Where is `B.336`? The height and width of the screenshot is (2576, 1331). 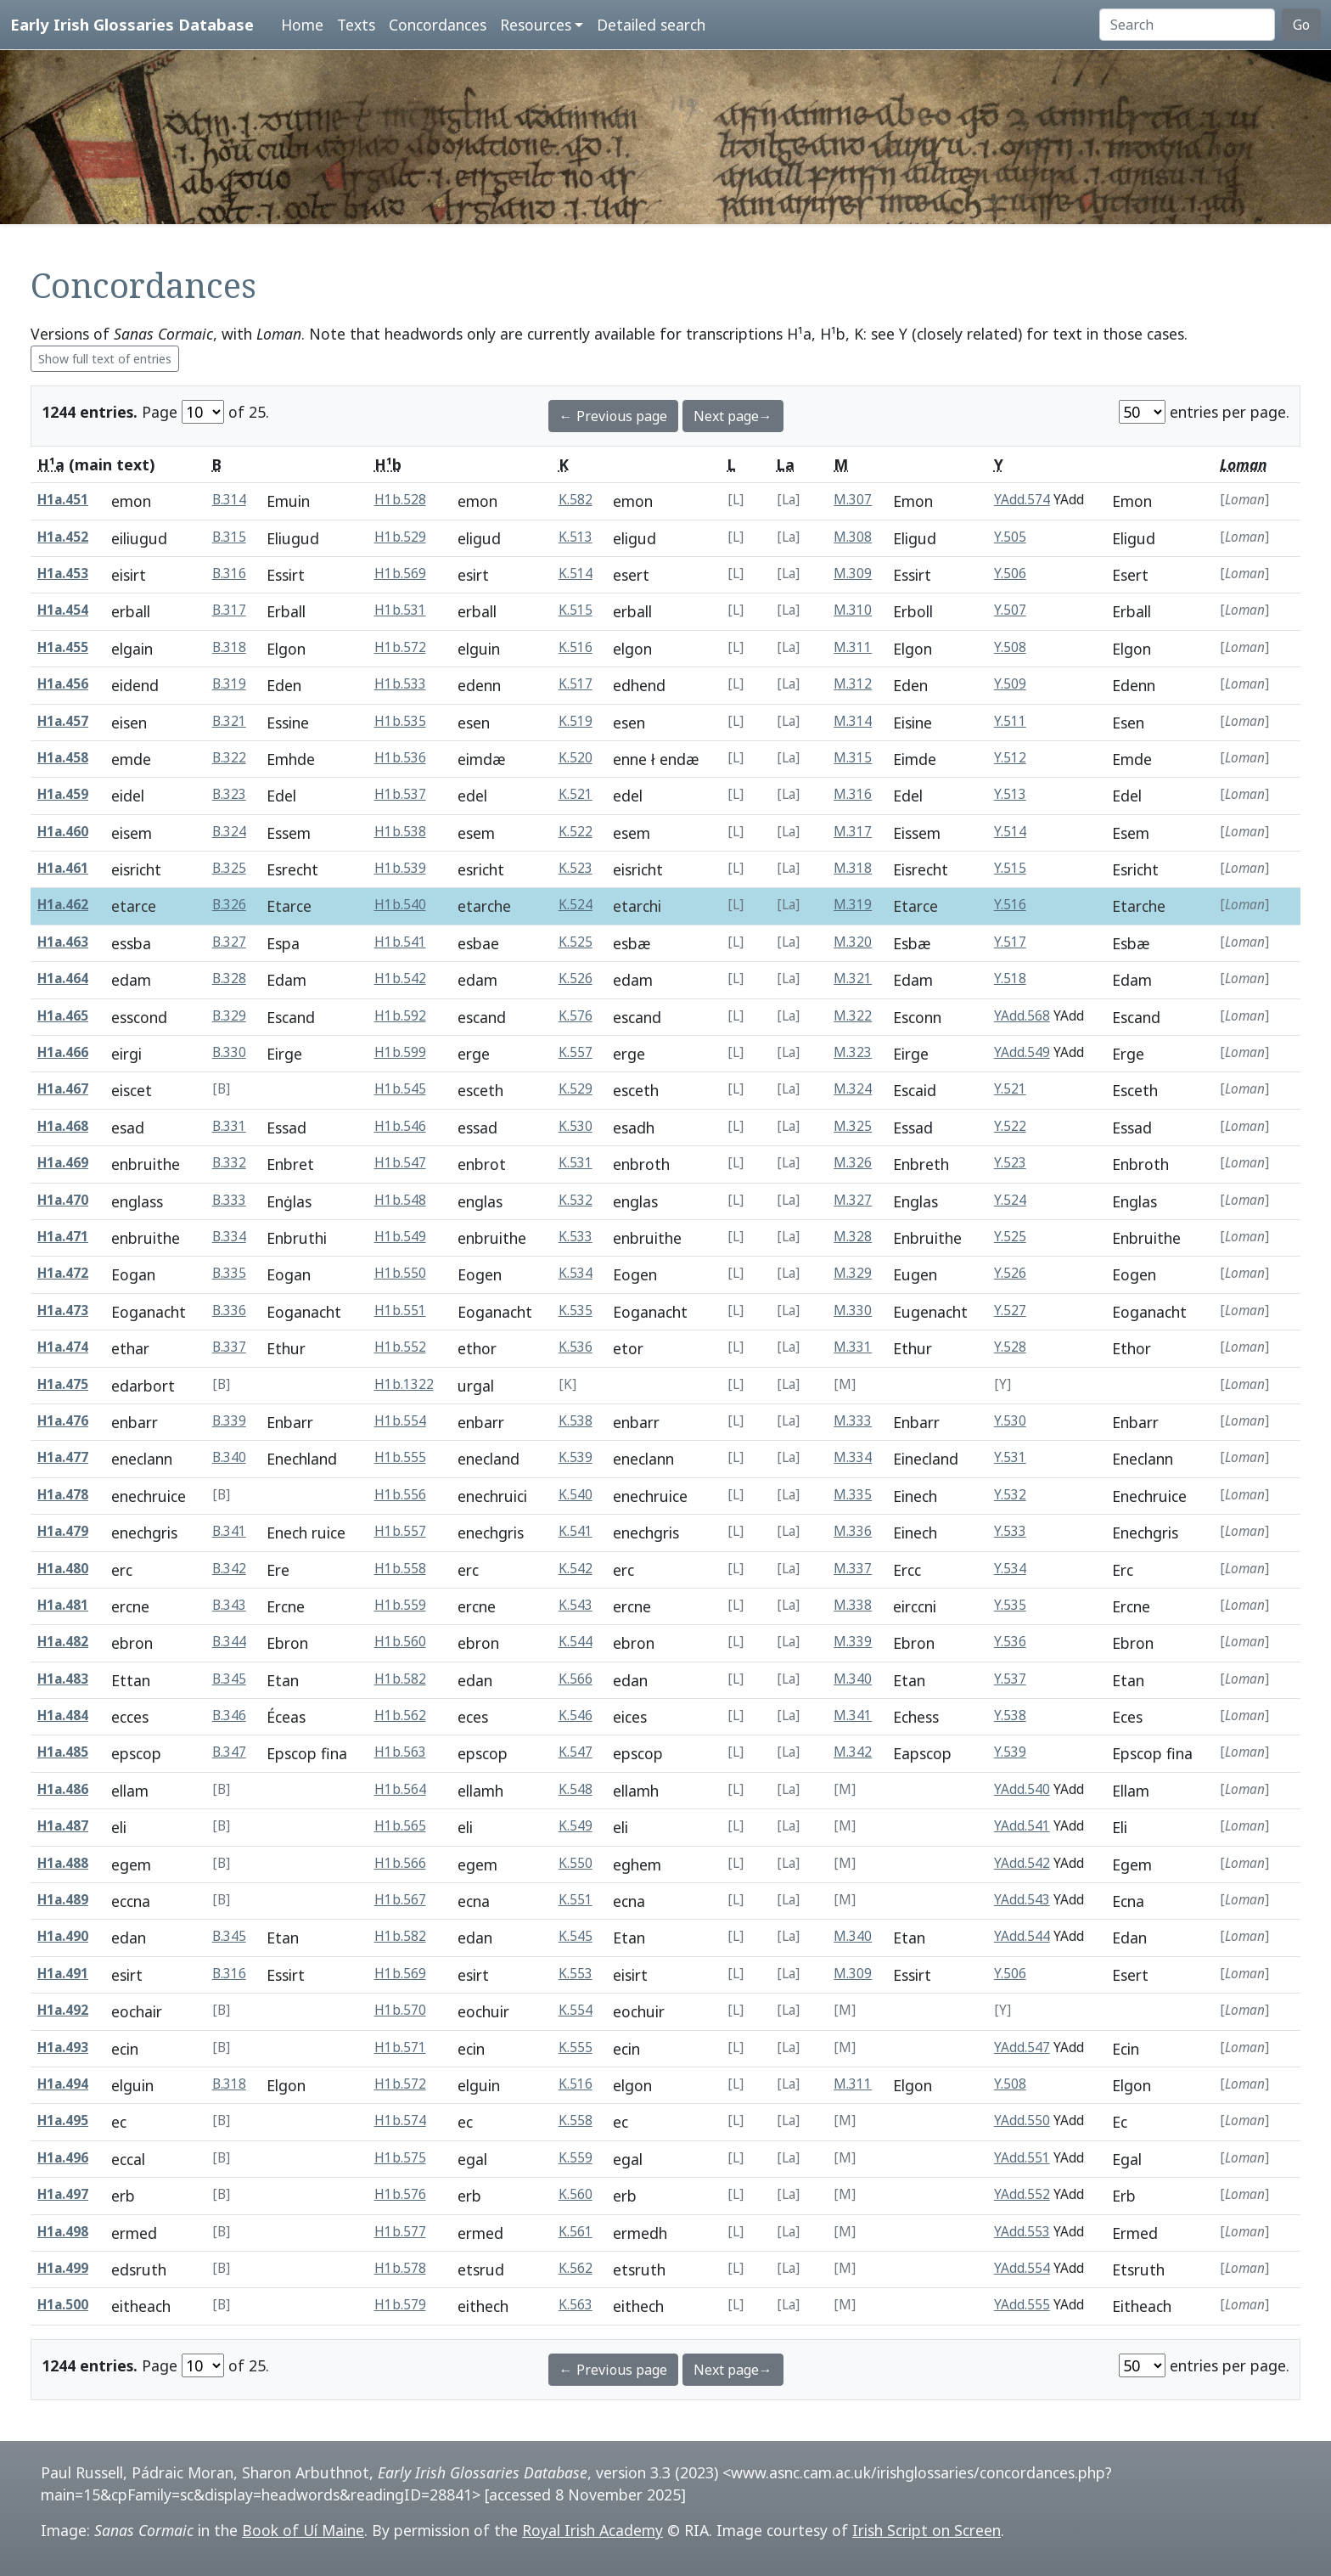 B.336 is located at coordinates (229, 1310).